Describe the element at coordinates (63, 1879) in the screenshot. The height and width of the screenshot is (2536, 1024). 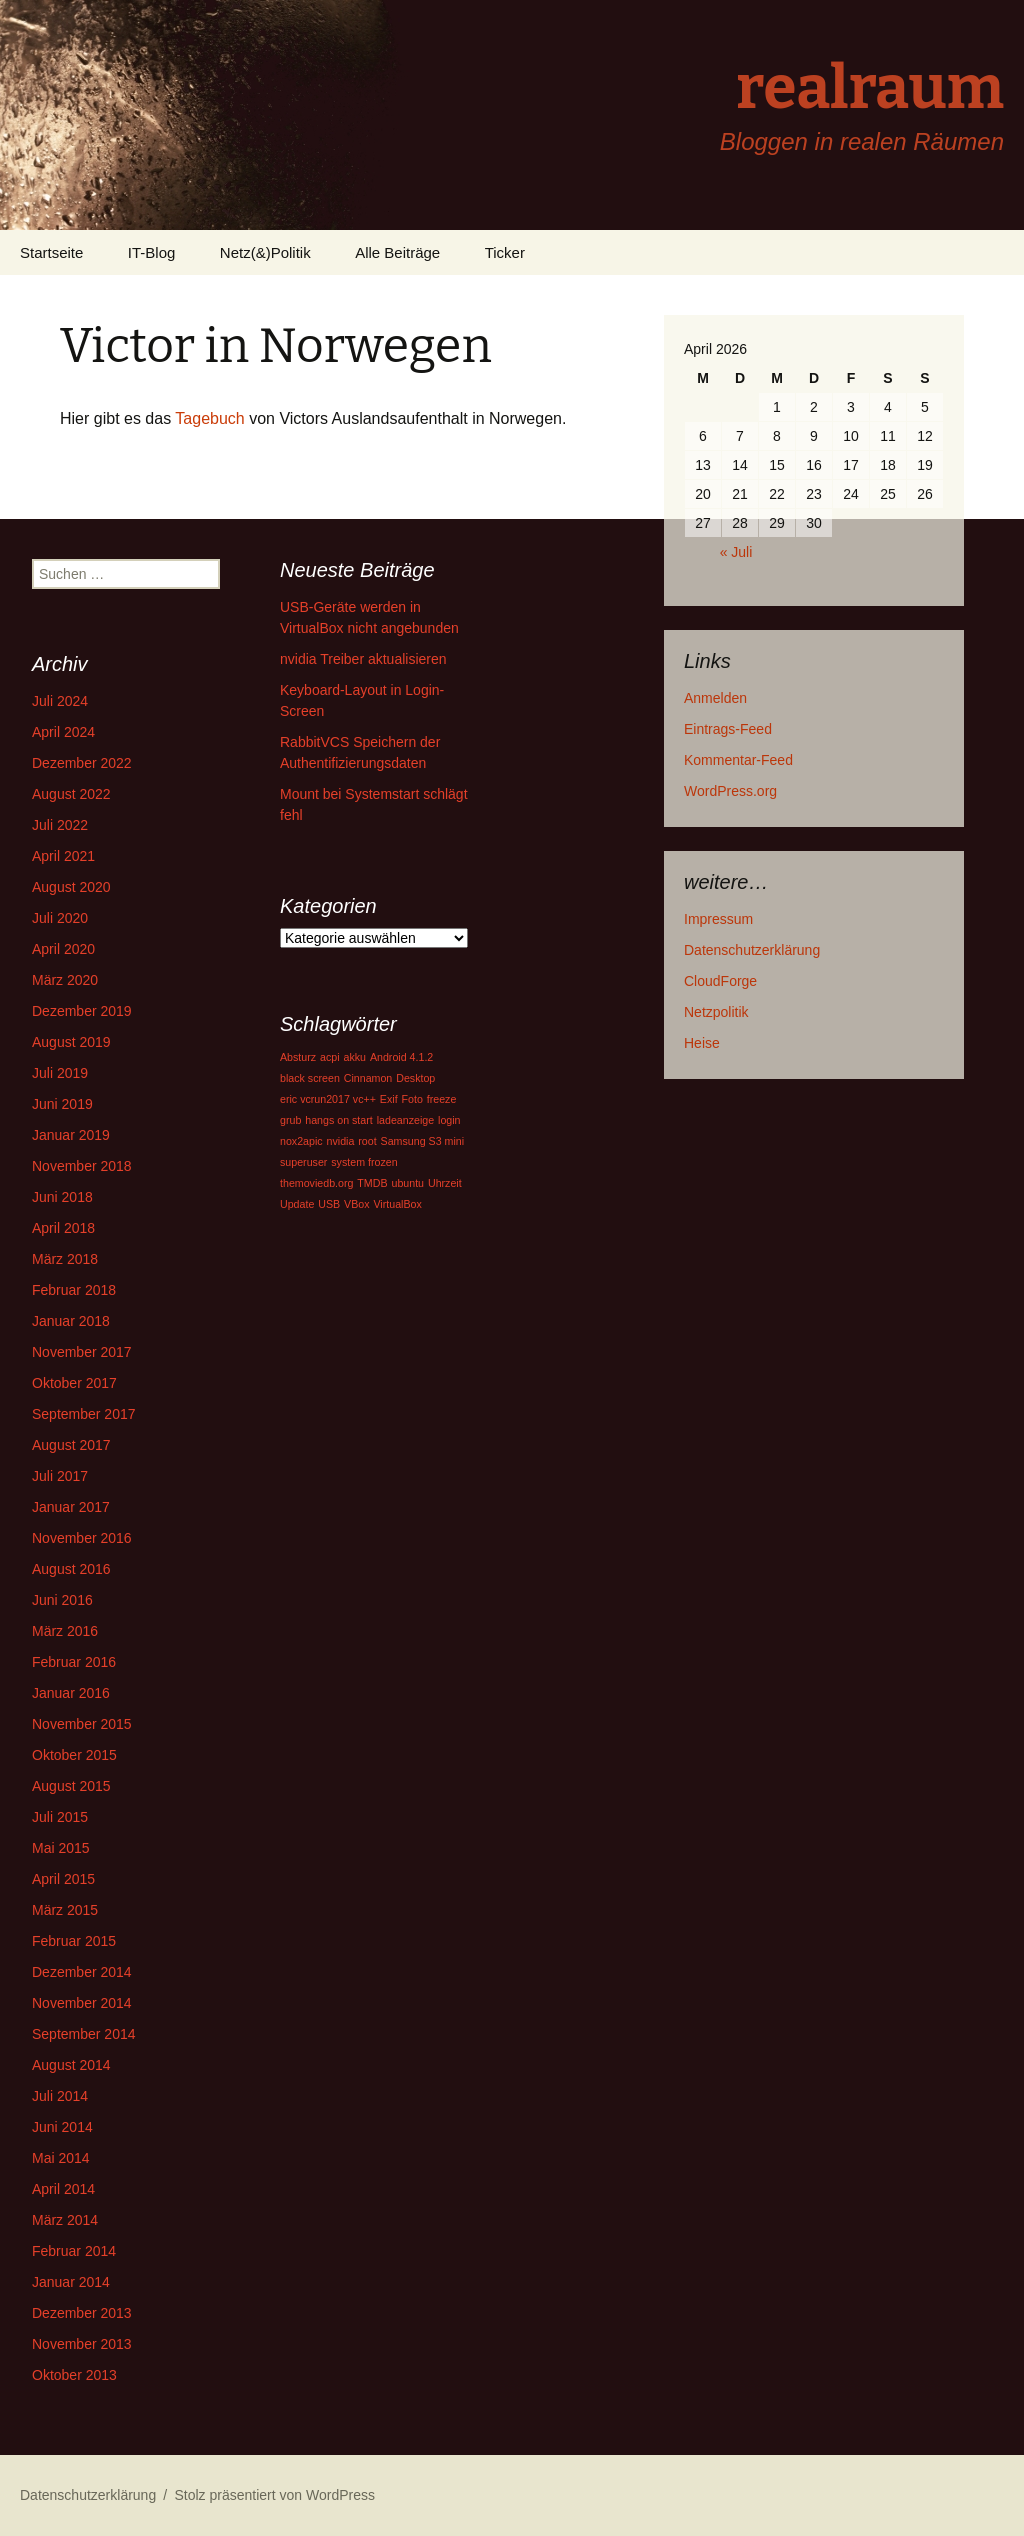
I see `April 2015` at that location.